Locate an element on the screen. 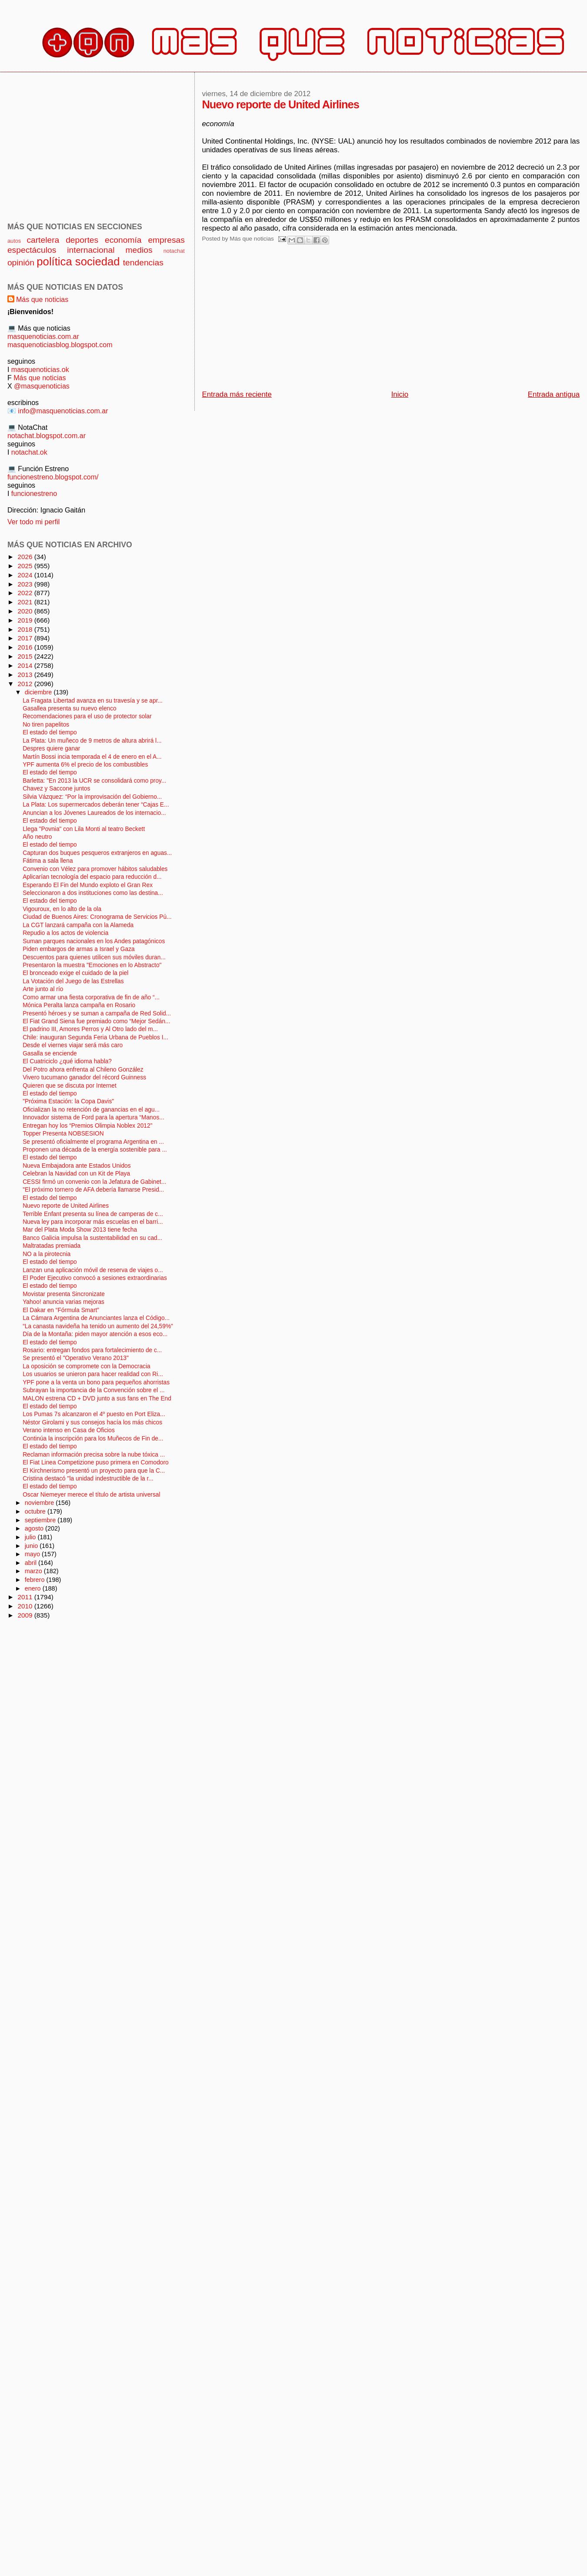  2012 is located at coordinates (25, 683).